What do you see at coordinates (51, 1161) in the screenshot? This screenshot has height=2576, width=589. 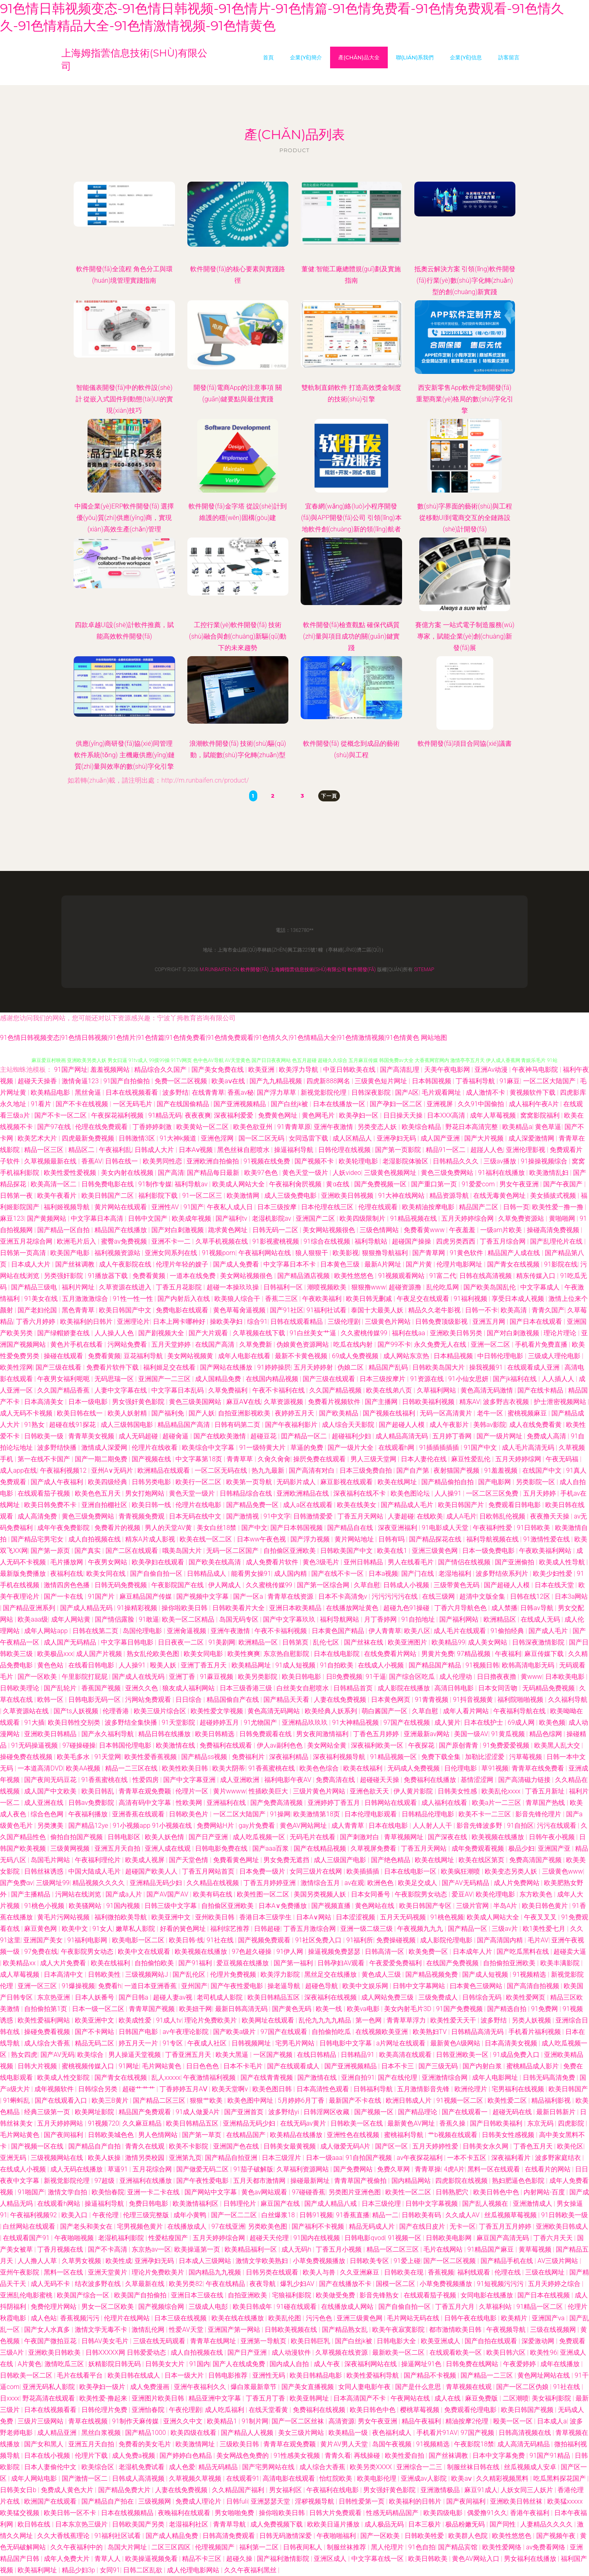 I see `久草视频最新在线` at bounding box center [51, 1161].